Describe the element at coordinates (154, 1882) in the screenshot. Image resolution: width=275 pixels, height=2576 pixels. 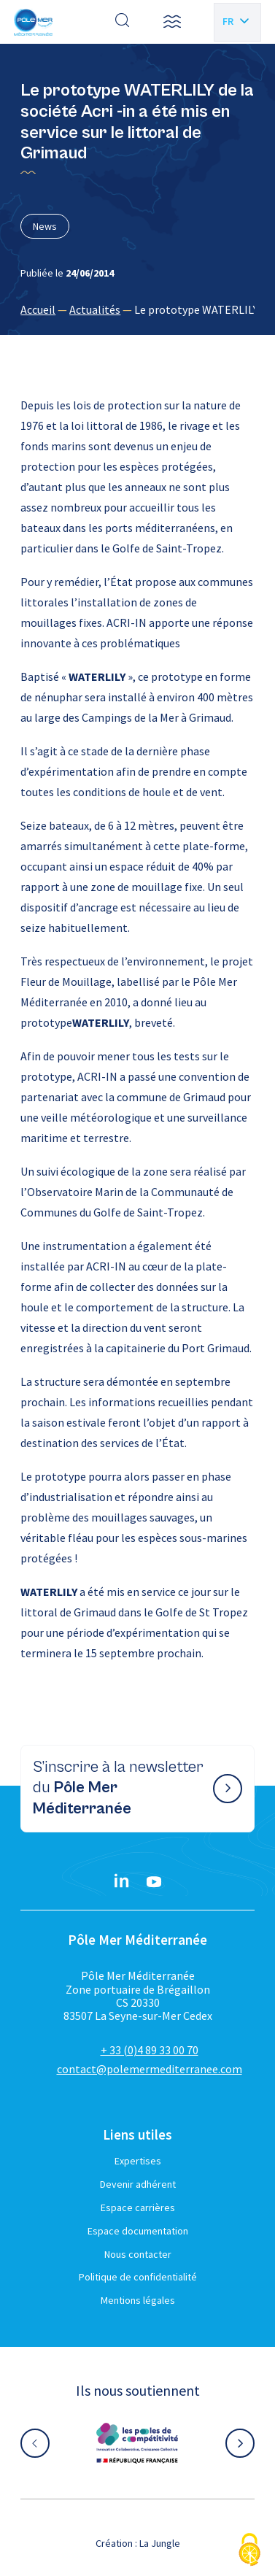
I see `[YouTube}]` at that location.